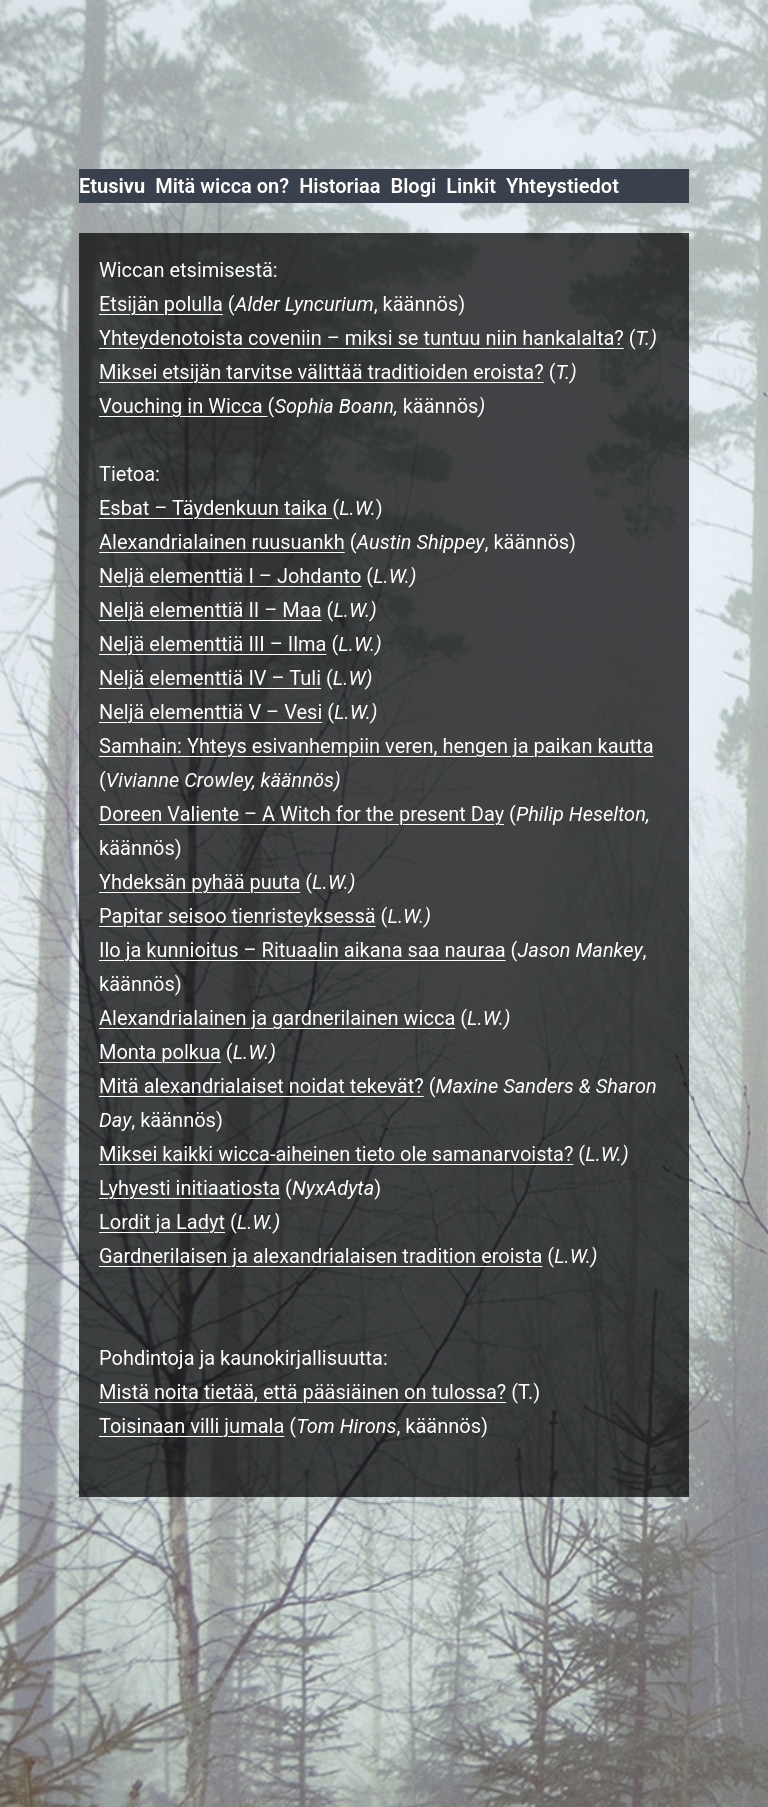  What do you see at coordinates (321, 372) in the screenshot?
I see `Miksei etsijän tarvitse välittää traditioiden eroista?` at bounding box center [321, 372].